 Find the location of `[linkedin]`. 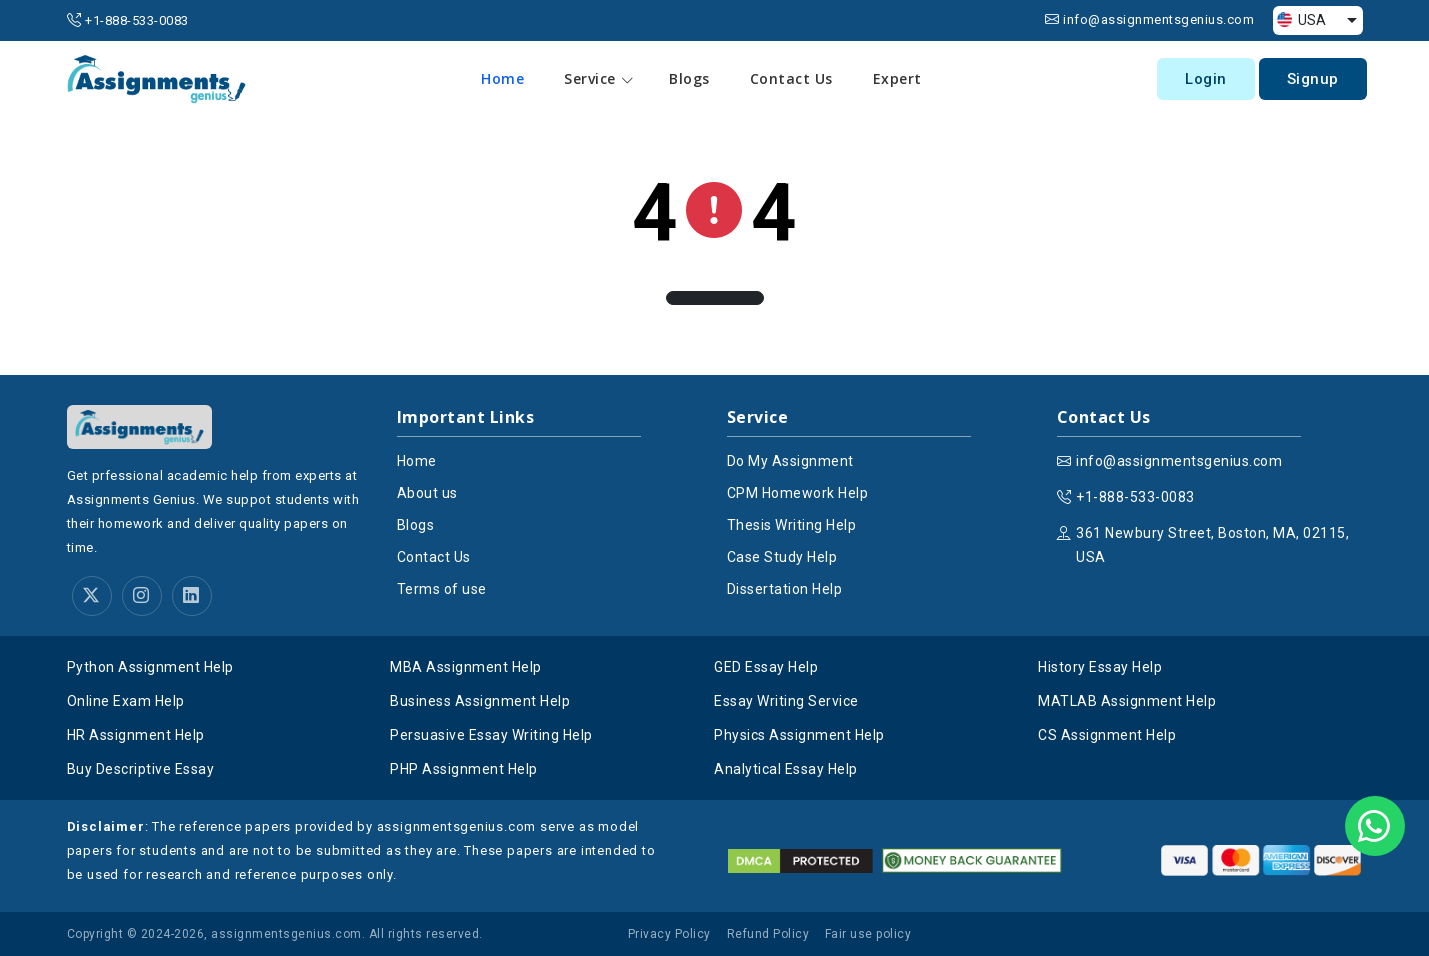

[linkedin] is located at coordinates (192, 596).